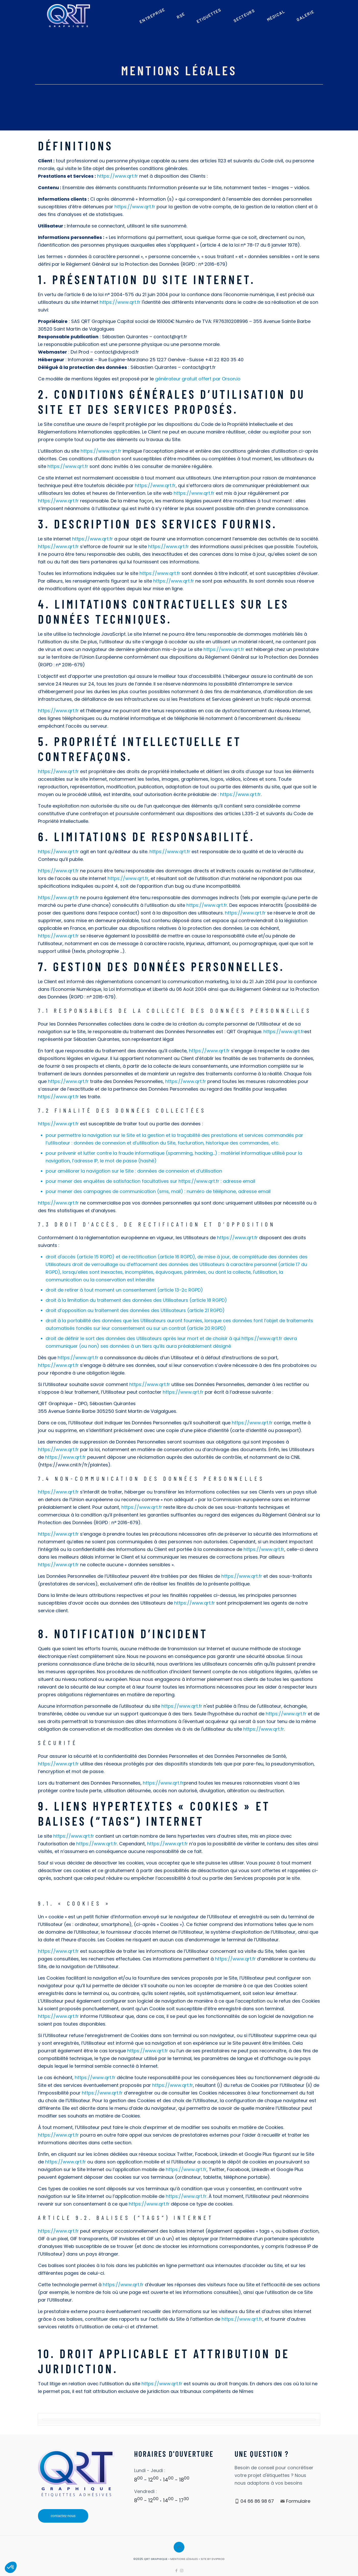 The width and height of the screenshot is (358, 2576). Describe the element at coordinates (197, 379) in the screenshot. I see `générateur gratuit offert par Orson.io` at that location.